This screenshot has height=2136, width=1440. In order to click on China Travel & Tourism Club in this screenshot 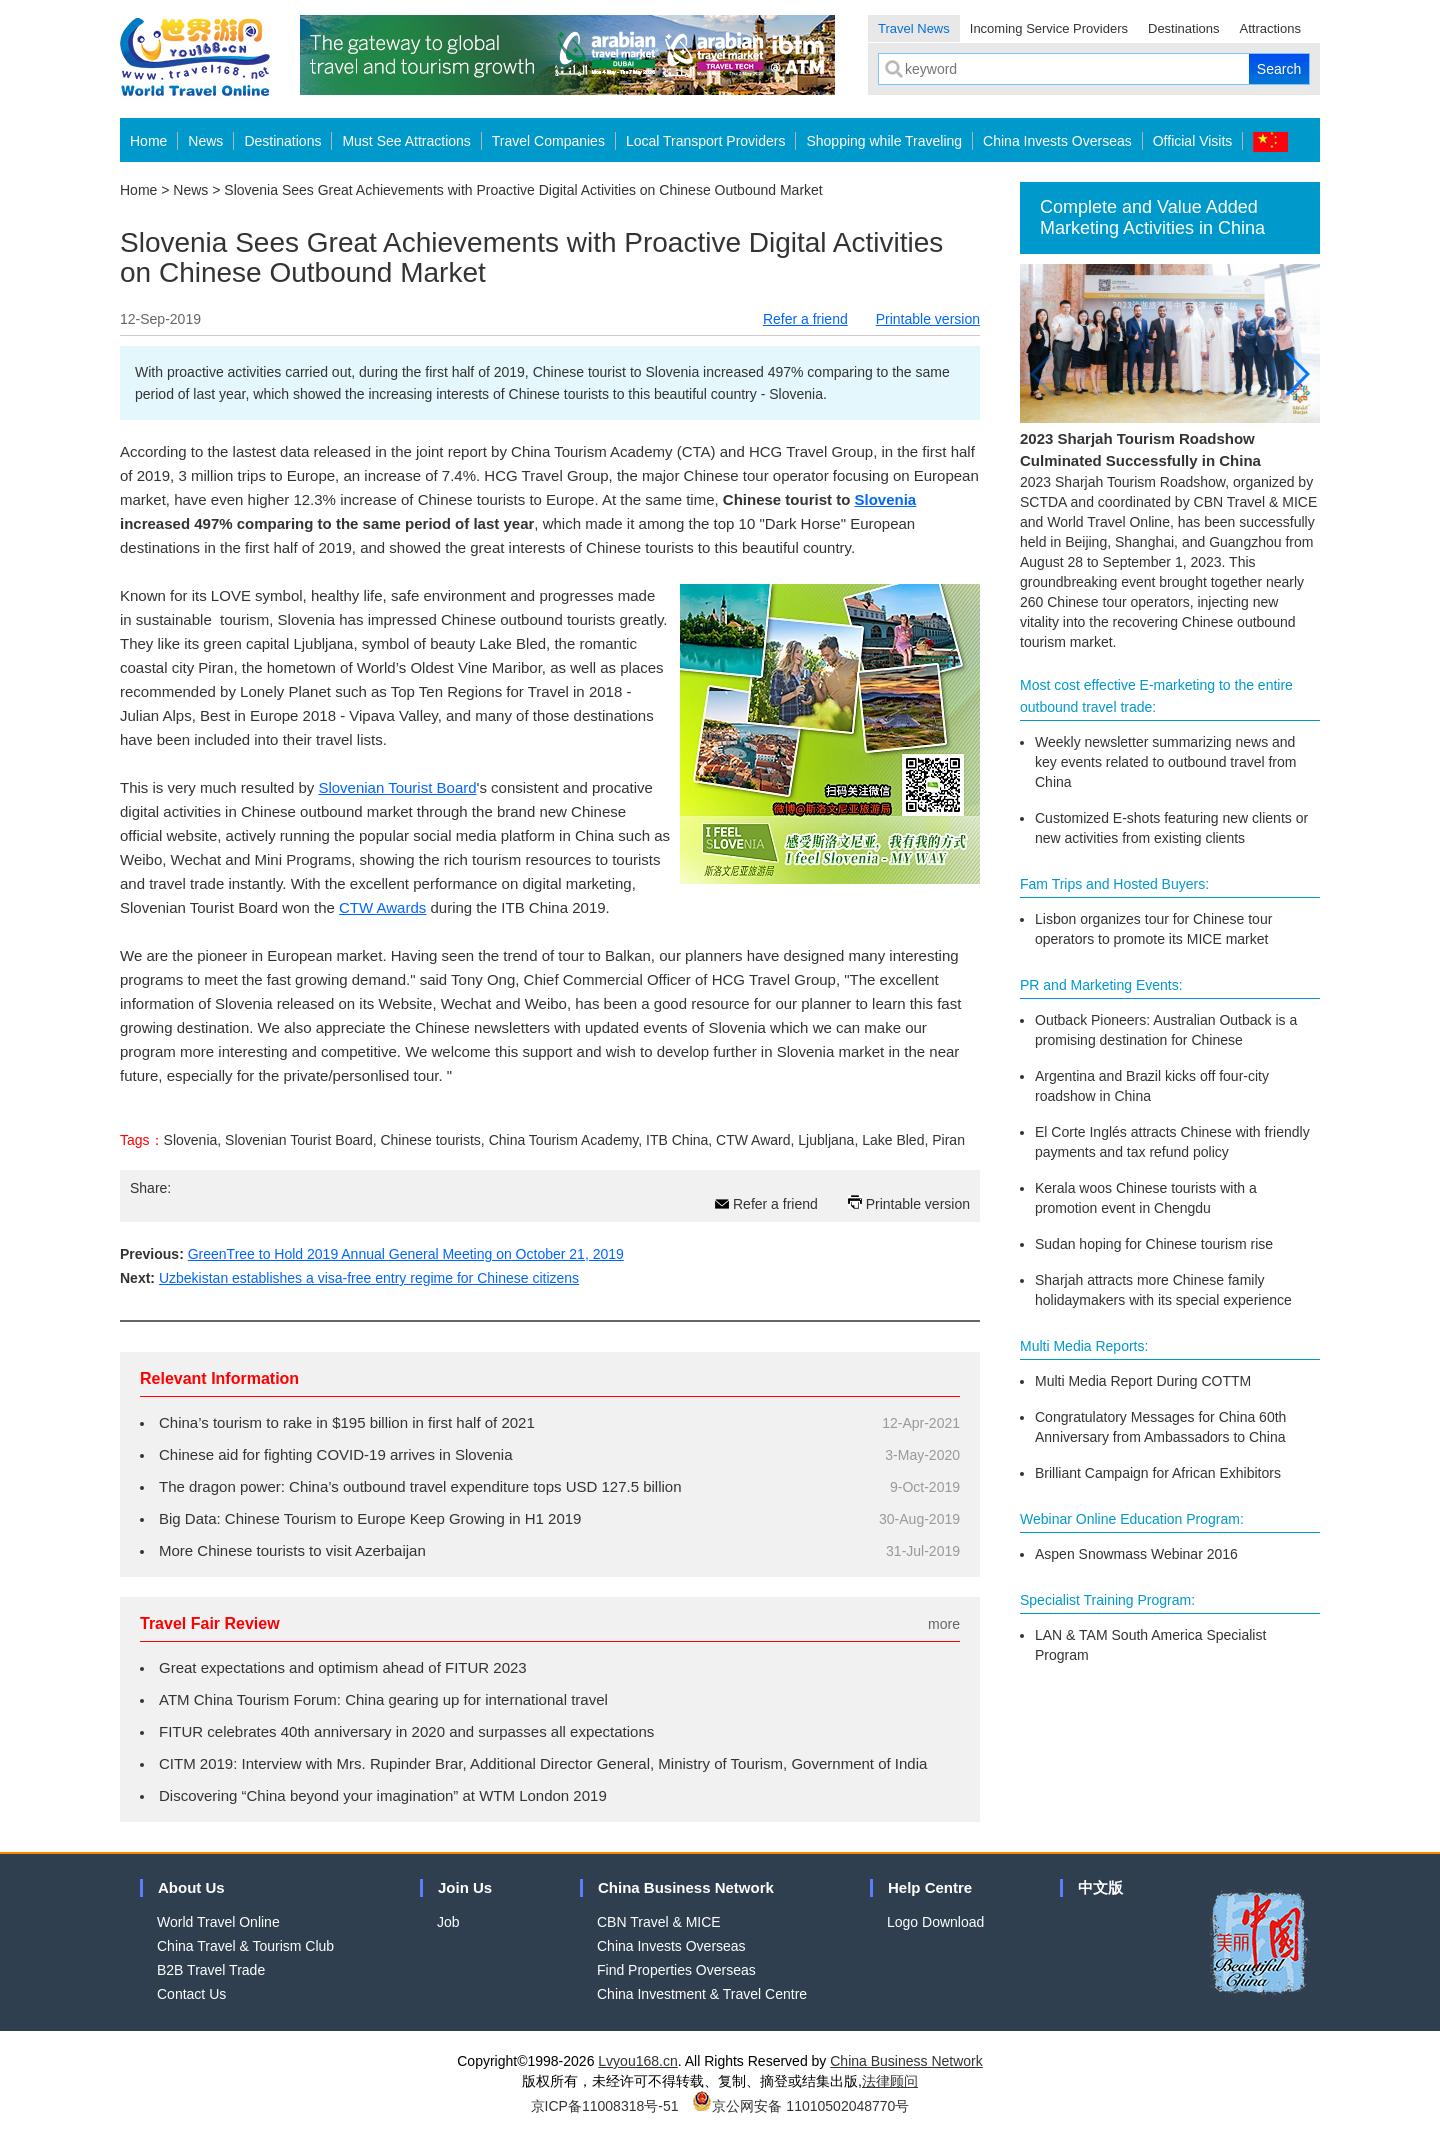, I will do `click(245, 1946)`.